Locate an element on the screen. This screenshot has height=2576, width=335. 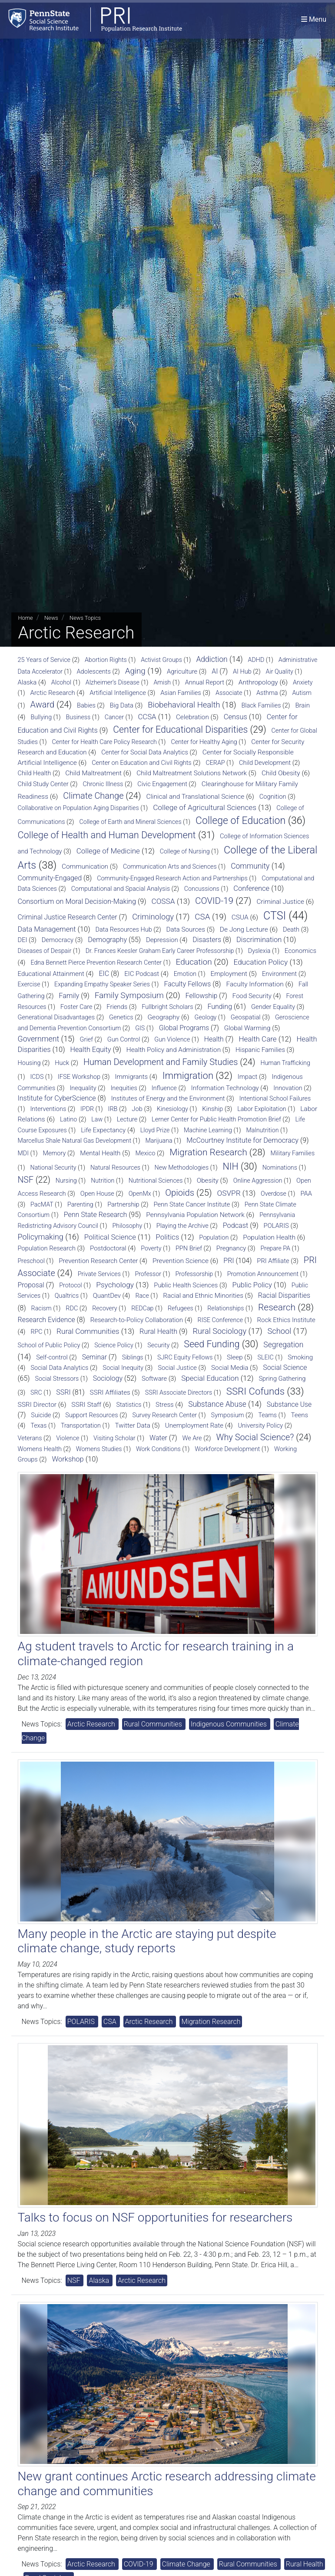
Amish is located at coordinates (162, 682).